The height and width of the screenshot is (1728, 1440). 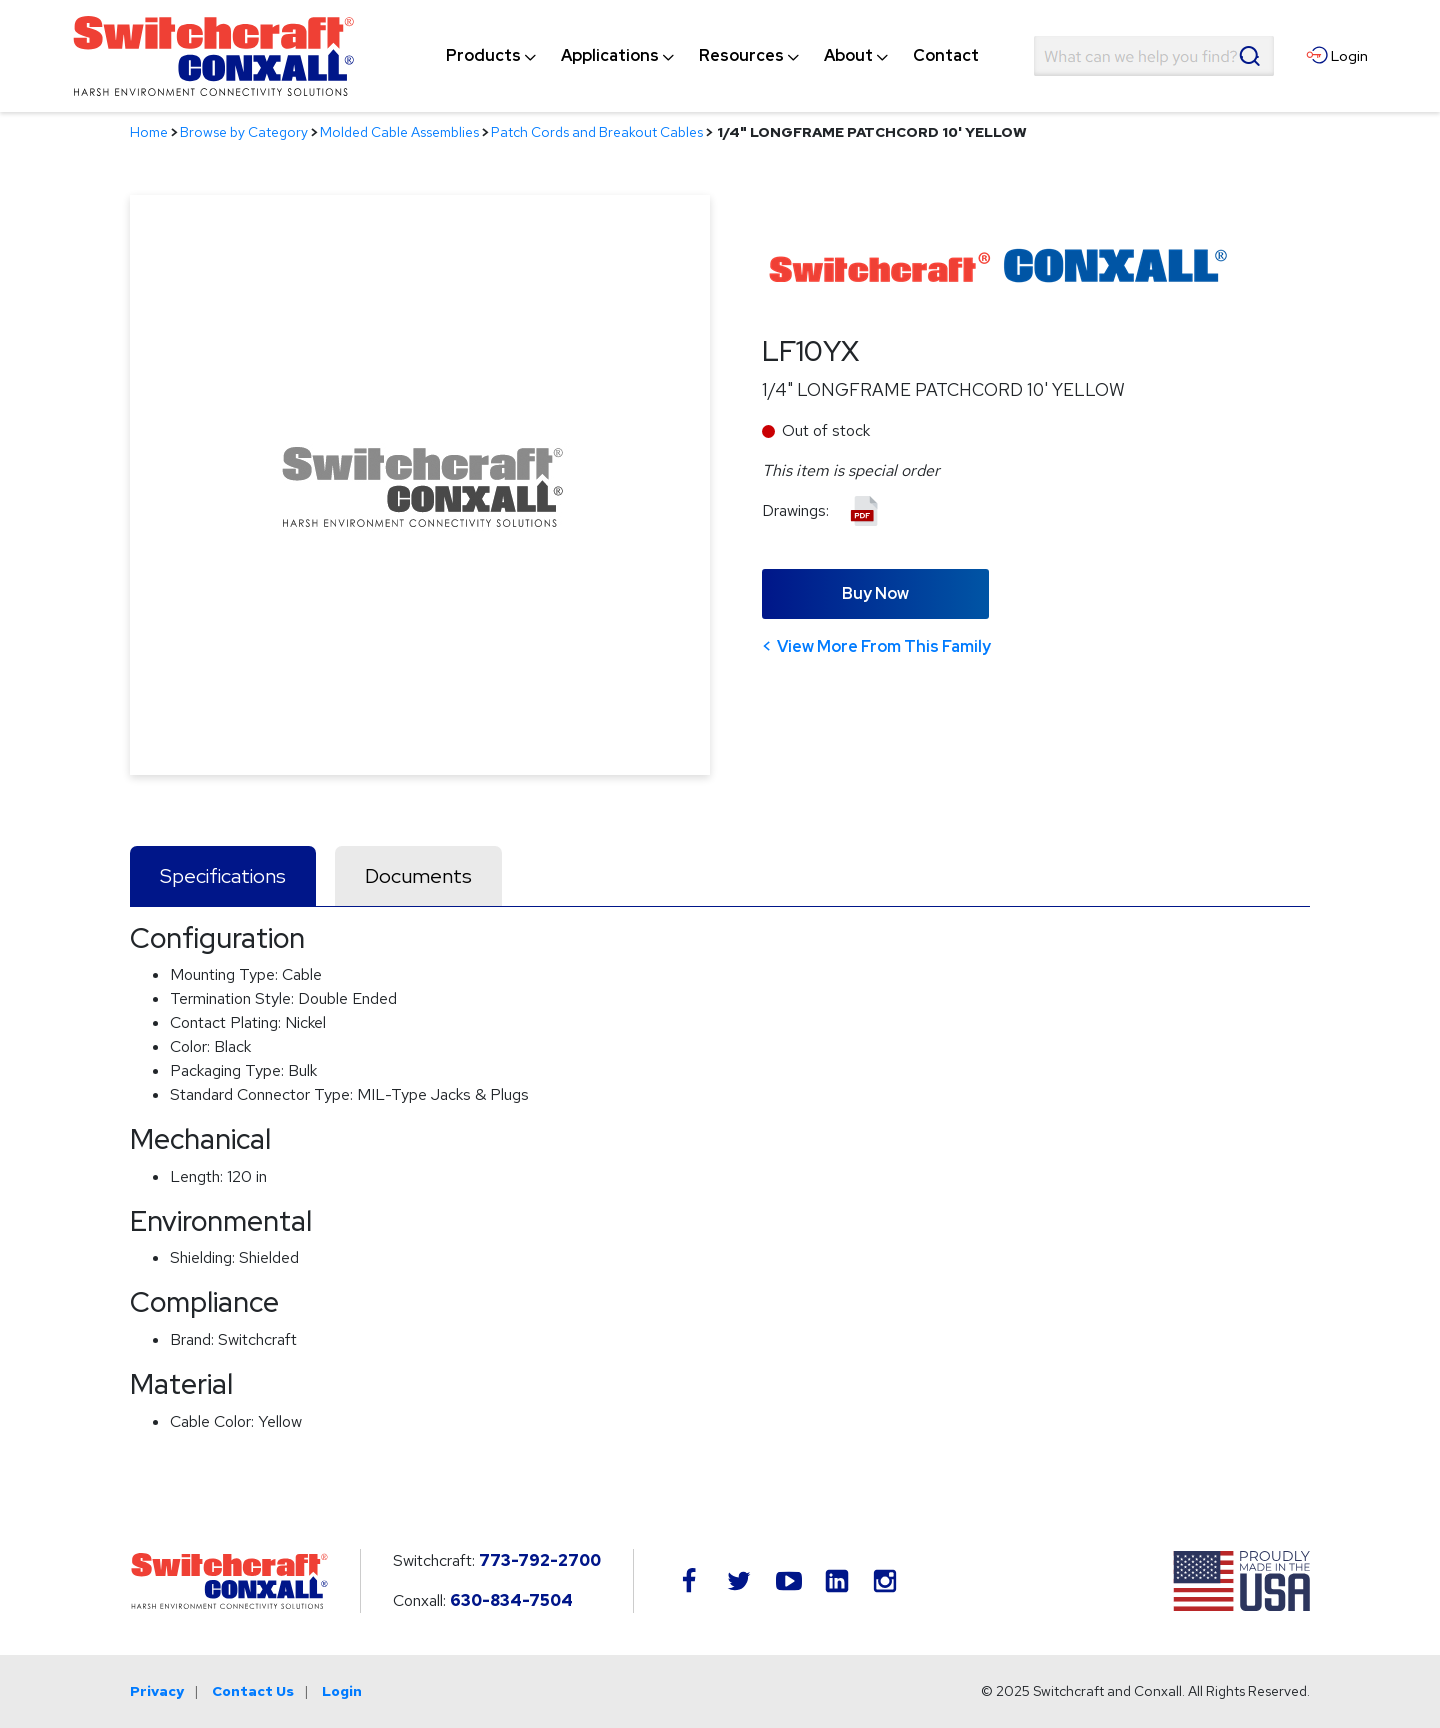 I want to click on Privacy, so click(x=157, y=1691).